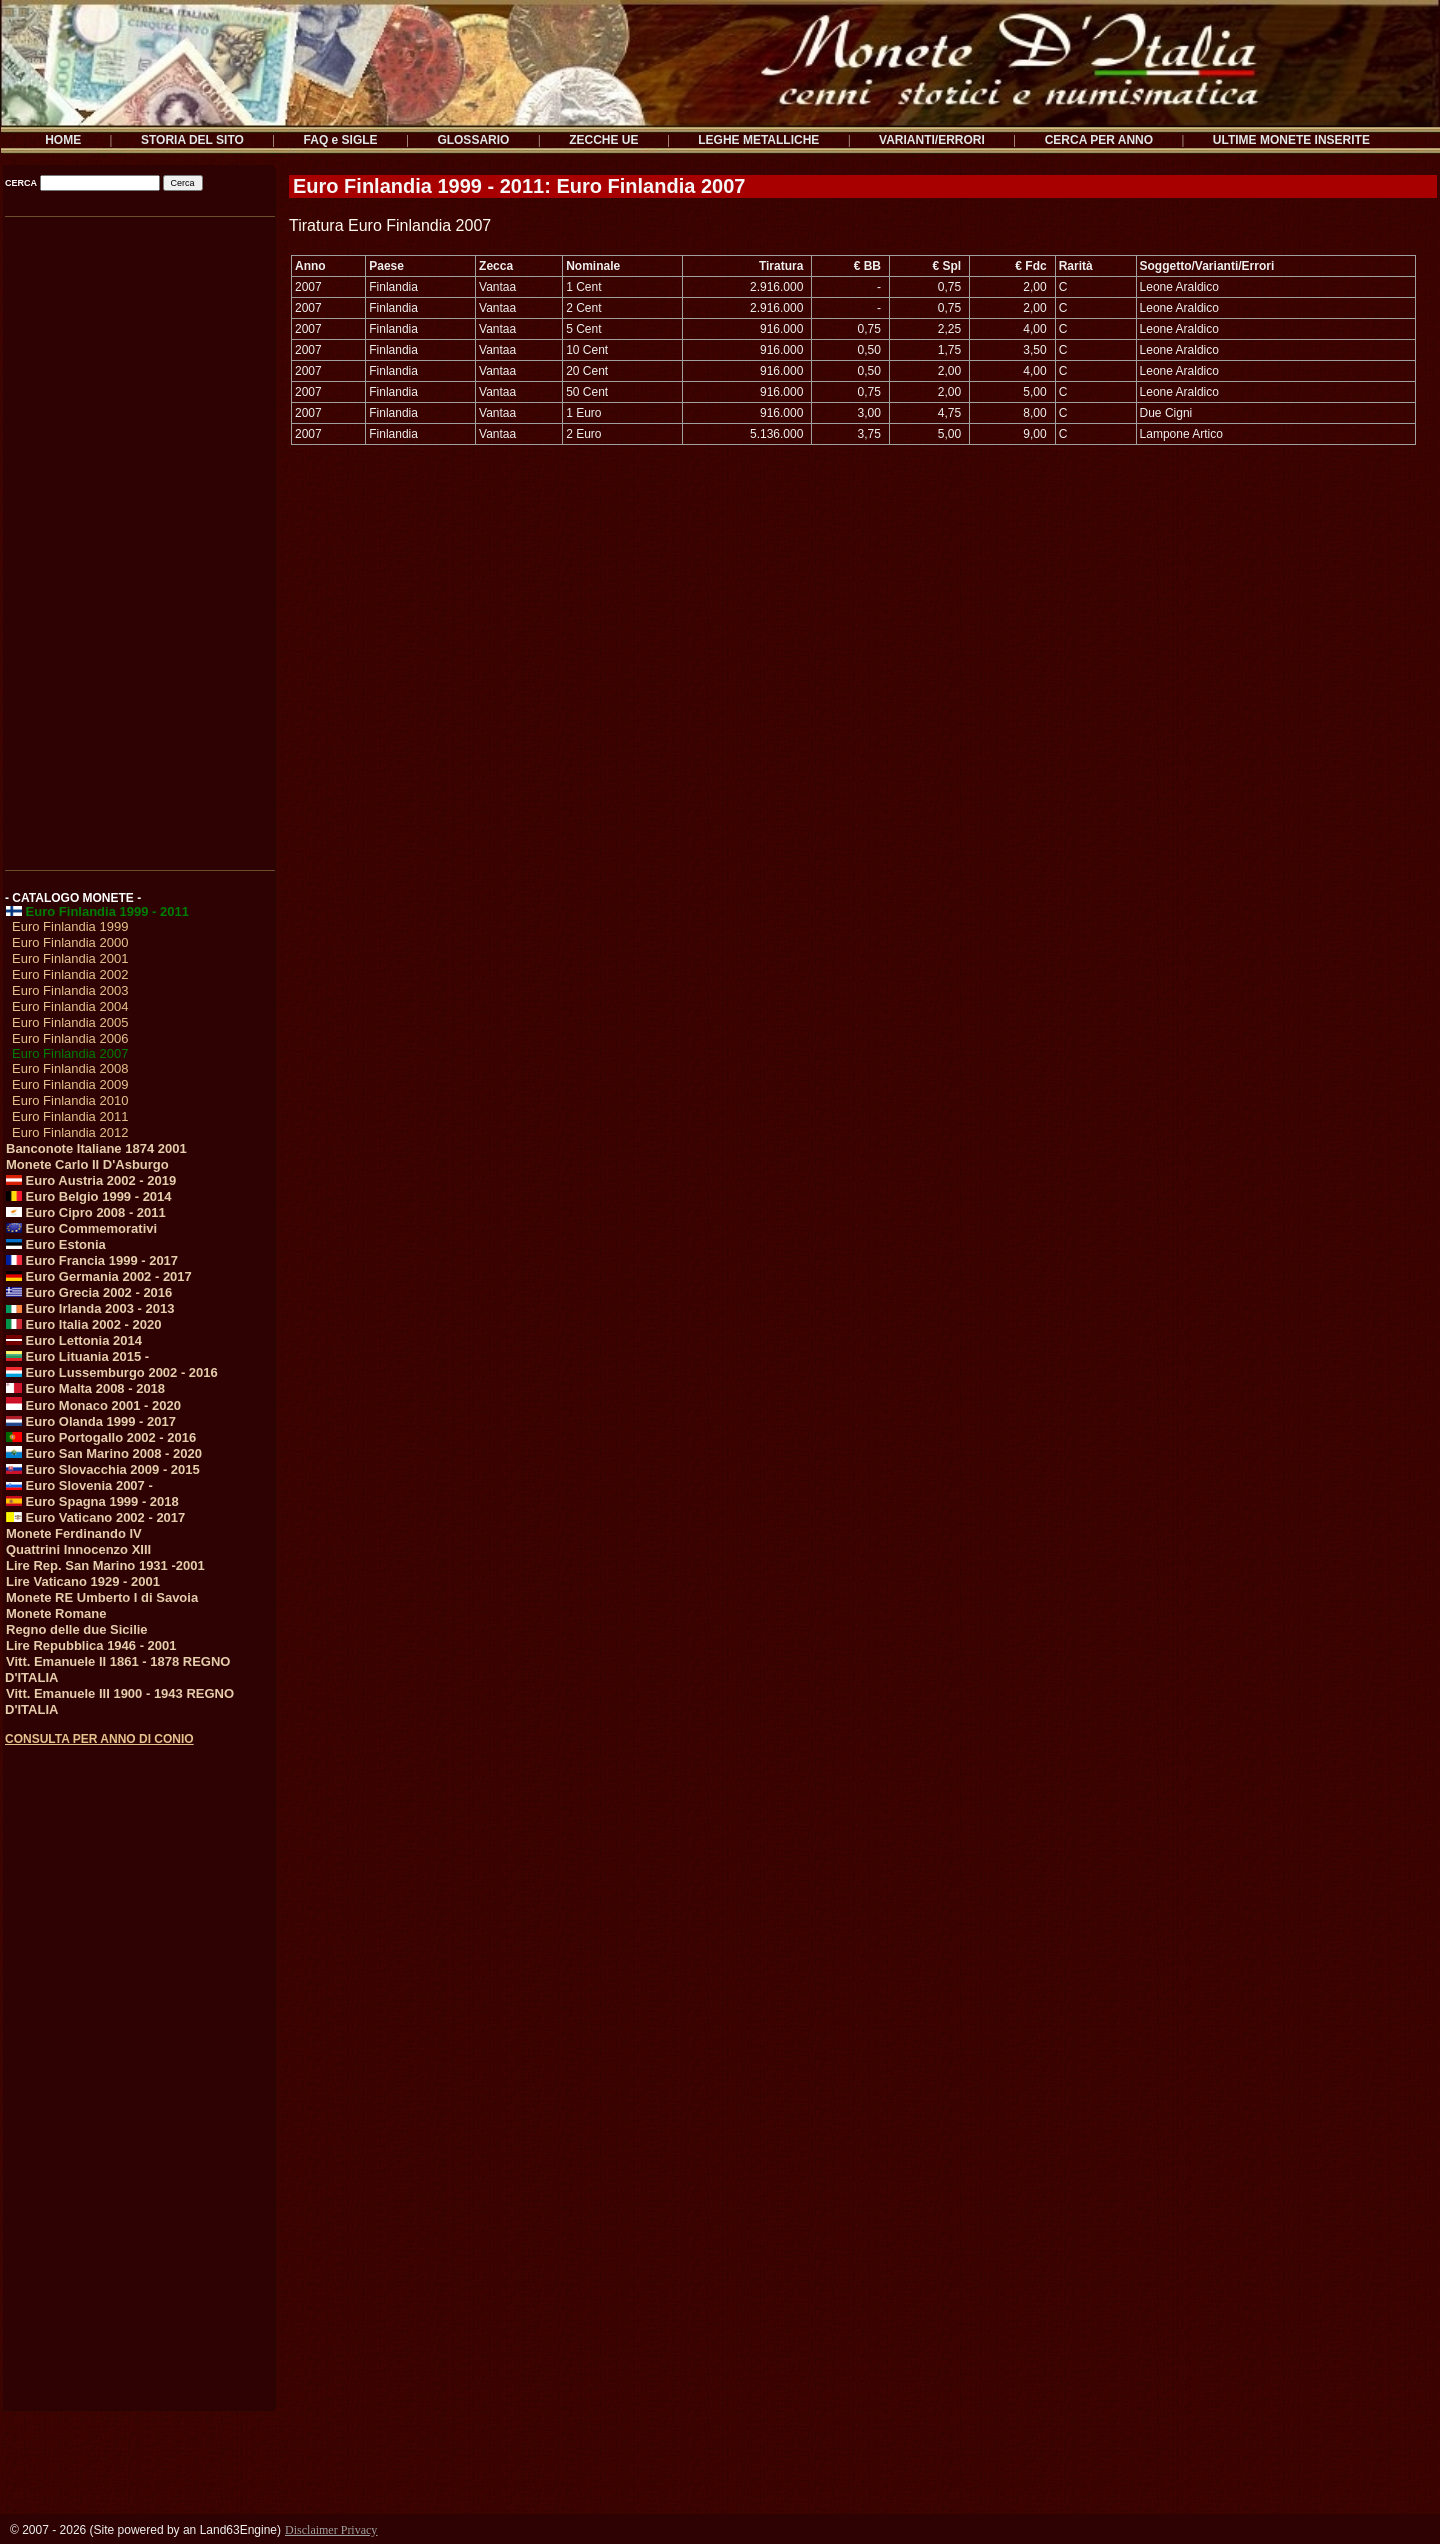 The width and height of the screenshot is (1440, 2544). What do you see at coordinates (192, 140) in the screenshot?
I see `STORIA DEL SITO` at bounding box center [192, 140].